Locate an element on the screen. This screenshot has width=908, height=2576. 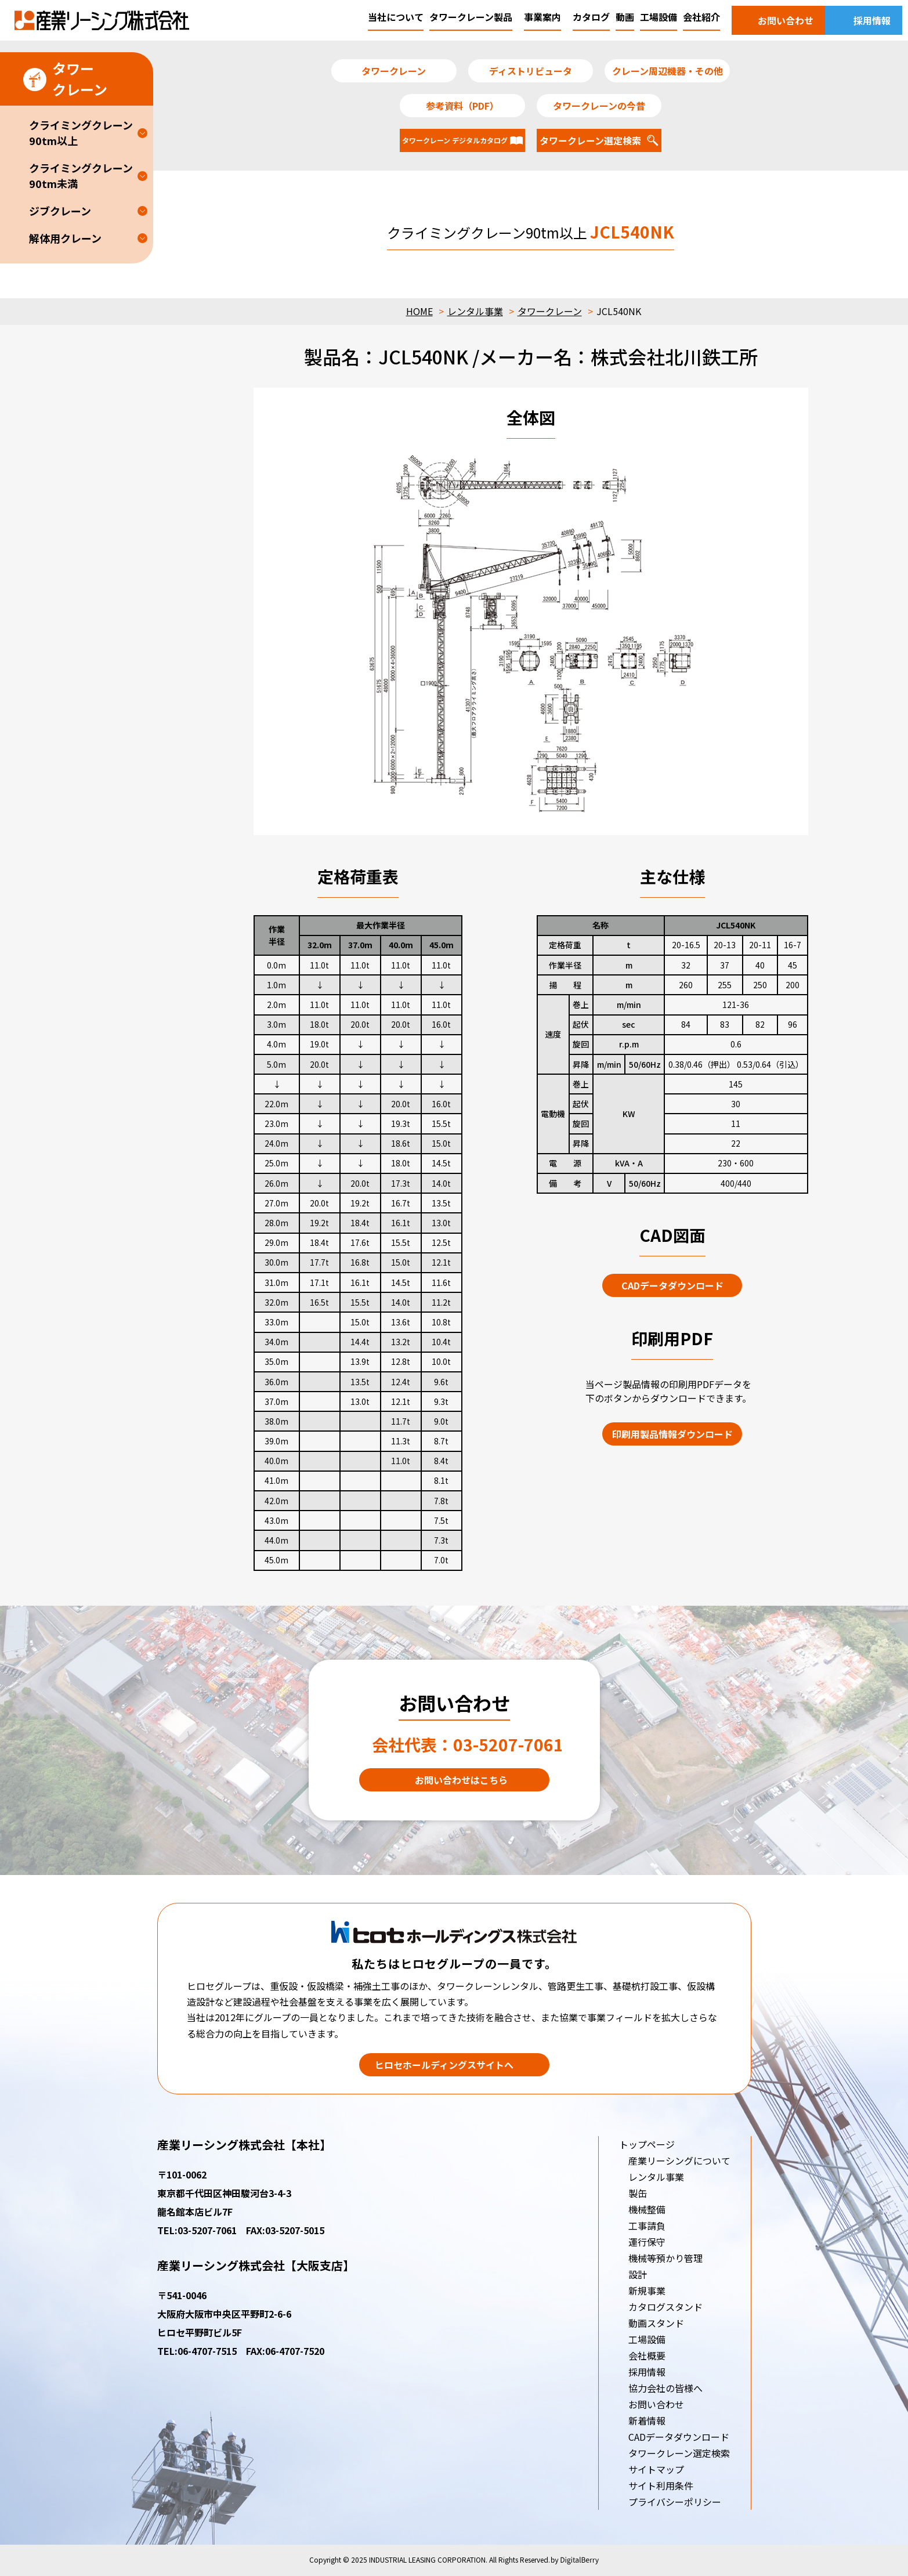
クライミングクレーン90tm未満 [button] is located at coordinates (81, 175).